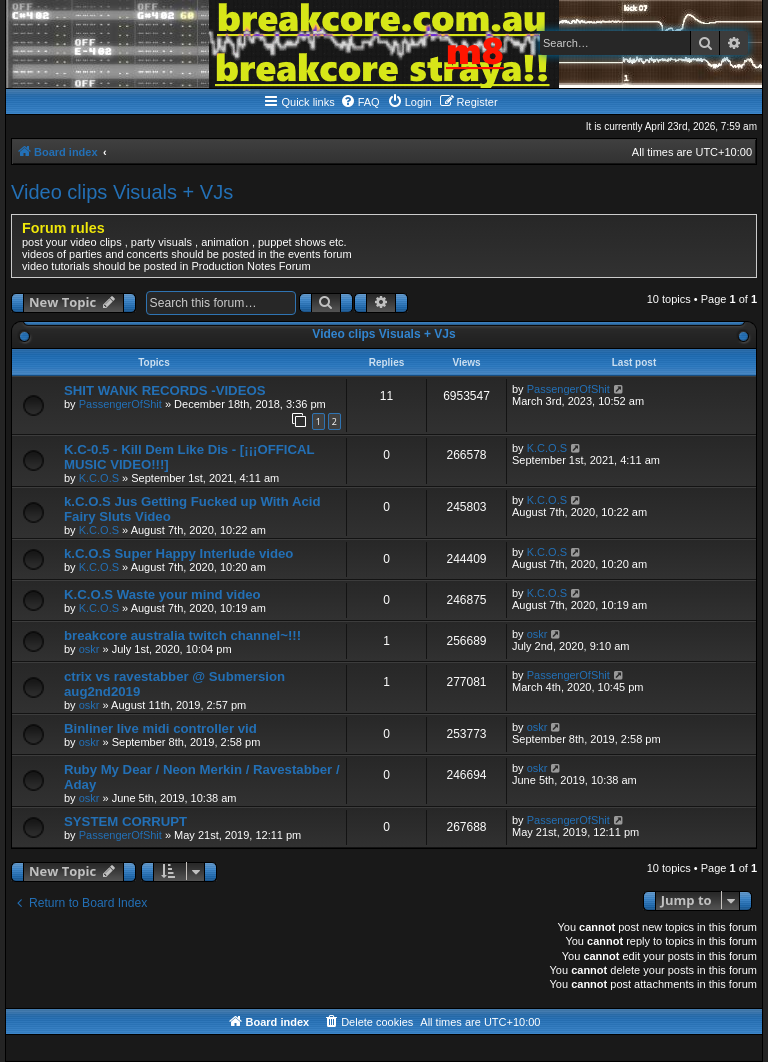 This screenshot has width=768, height=1062. What do you see at coordinates (122, 192) in the screenshot?
I see `Video clips Visuals + VJs` at bounding box center [122, 192].